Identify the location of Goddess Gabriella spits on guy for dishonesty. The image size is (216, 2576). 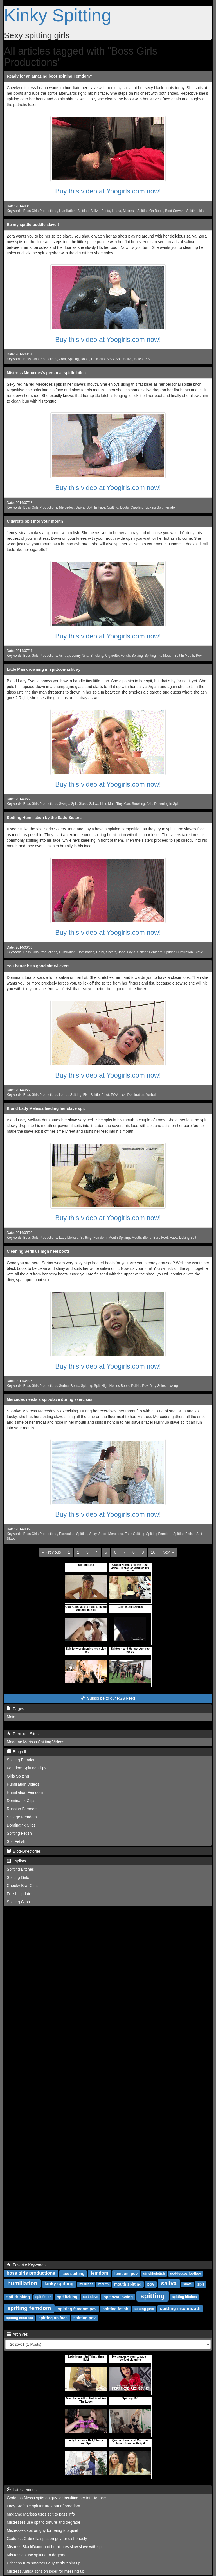
(47, 2538).